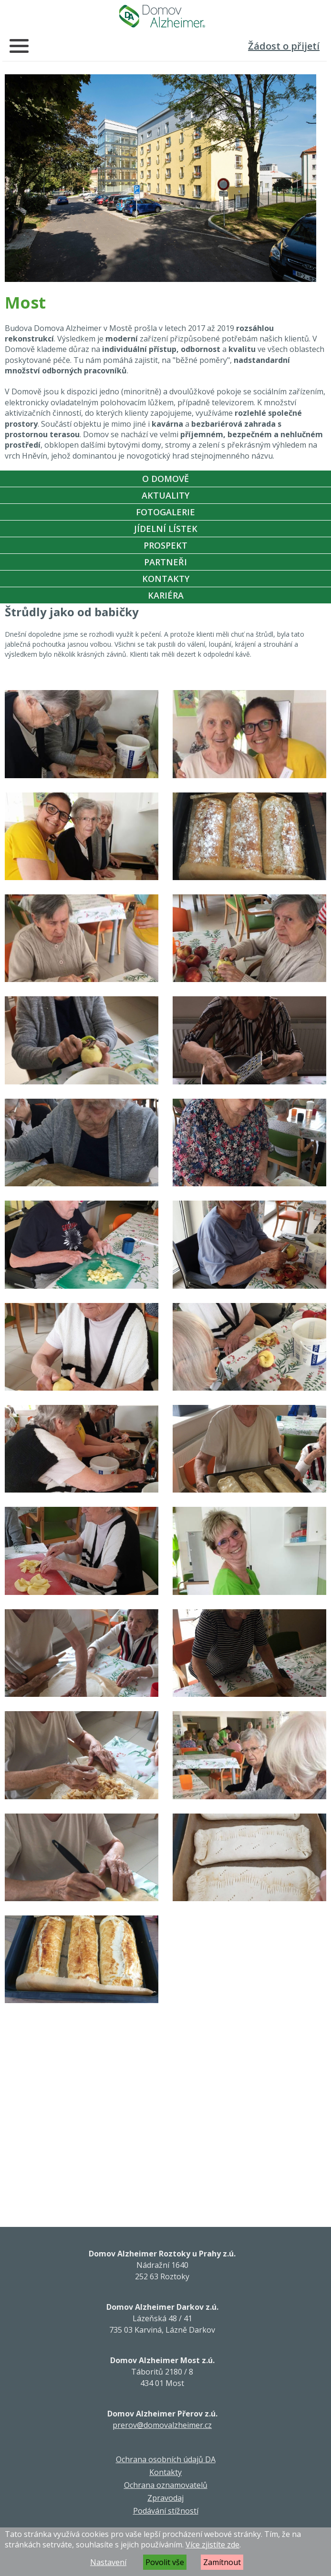 The height and width of the screenshot is (2576, 331). I want to click on Zpravodaj, so click(165, 2498).